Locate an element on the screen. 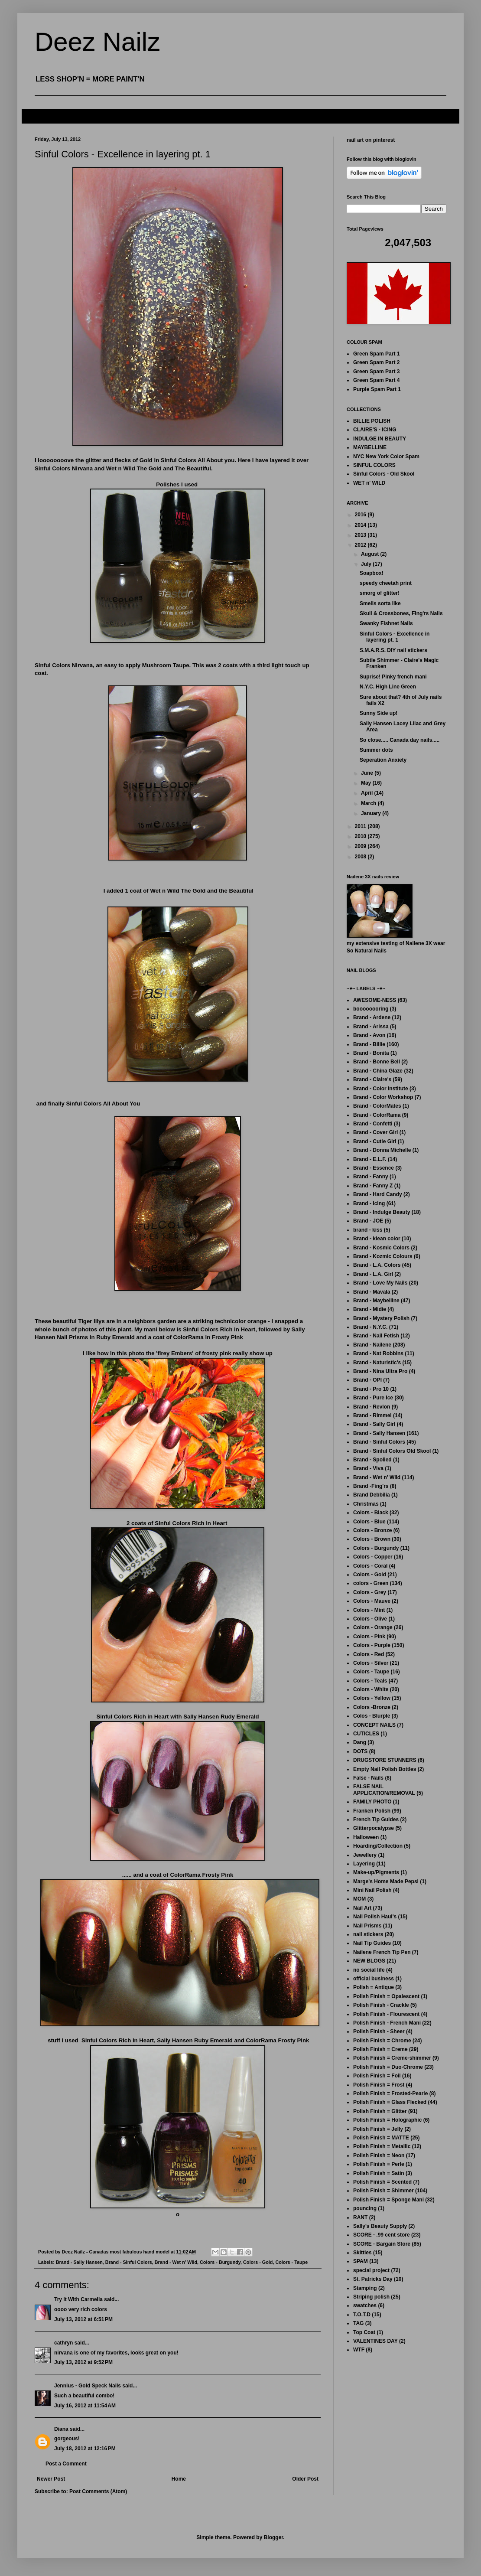 The height and width of the screenshot is (2576, 481). Brand - Rimmel is located at coordinates (372, 1415).